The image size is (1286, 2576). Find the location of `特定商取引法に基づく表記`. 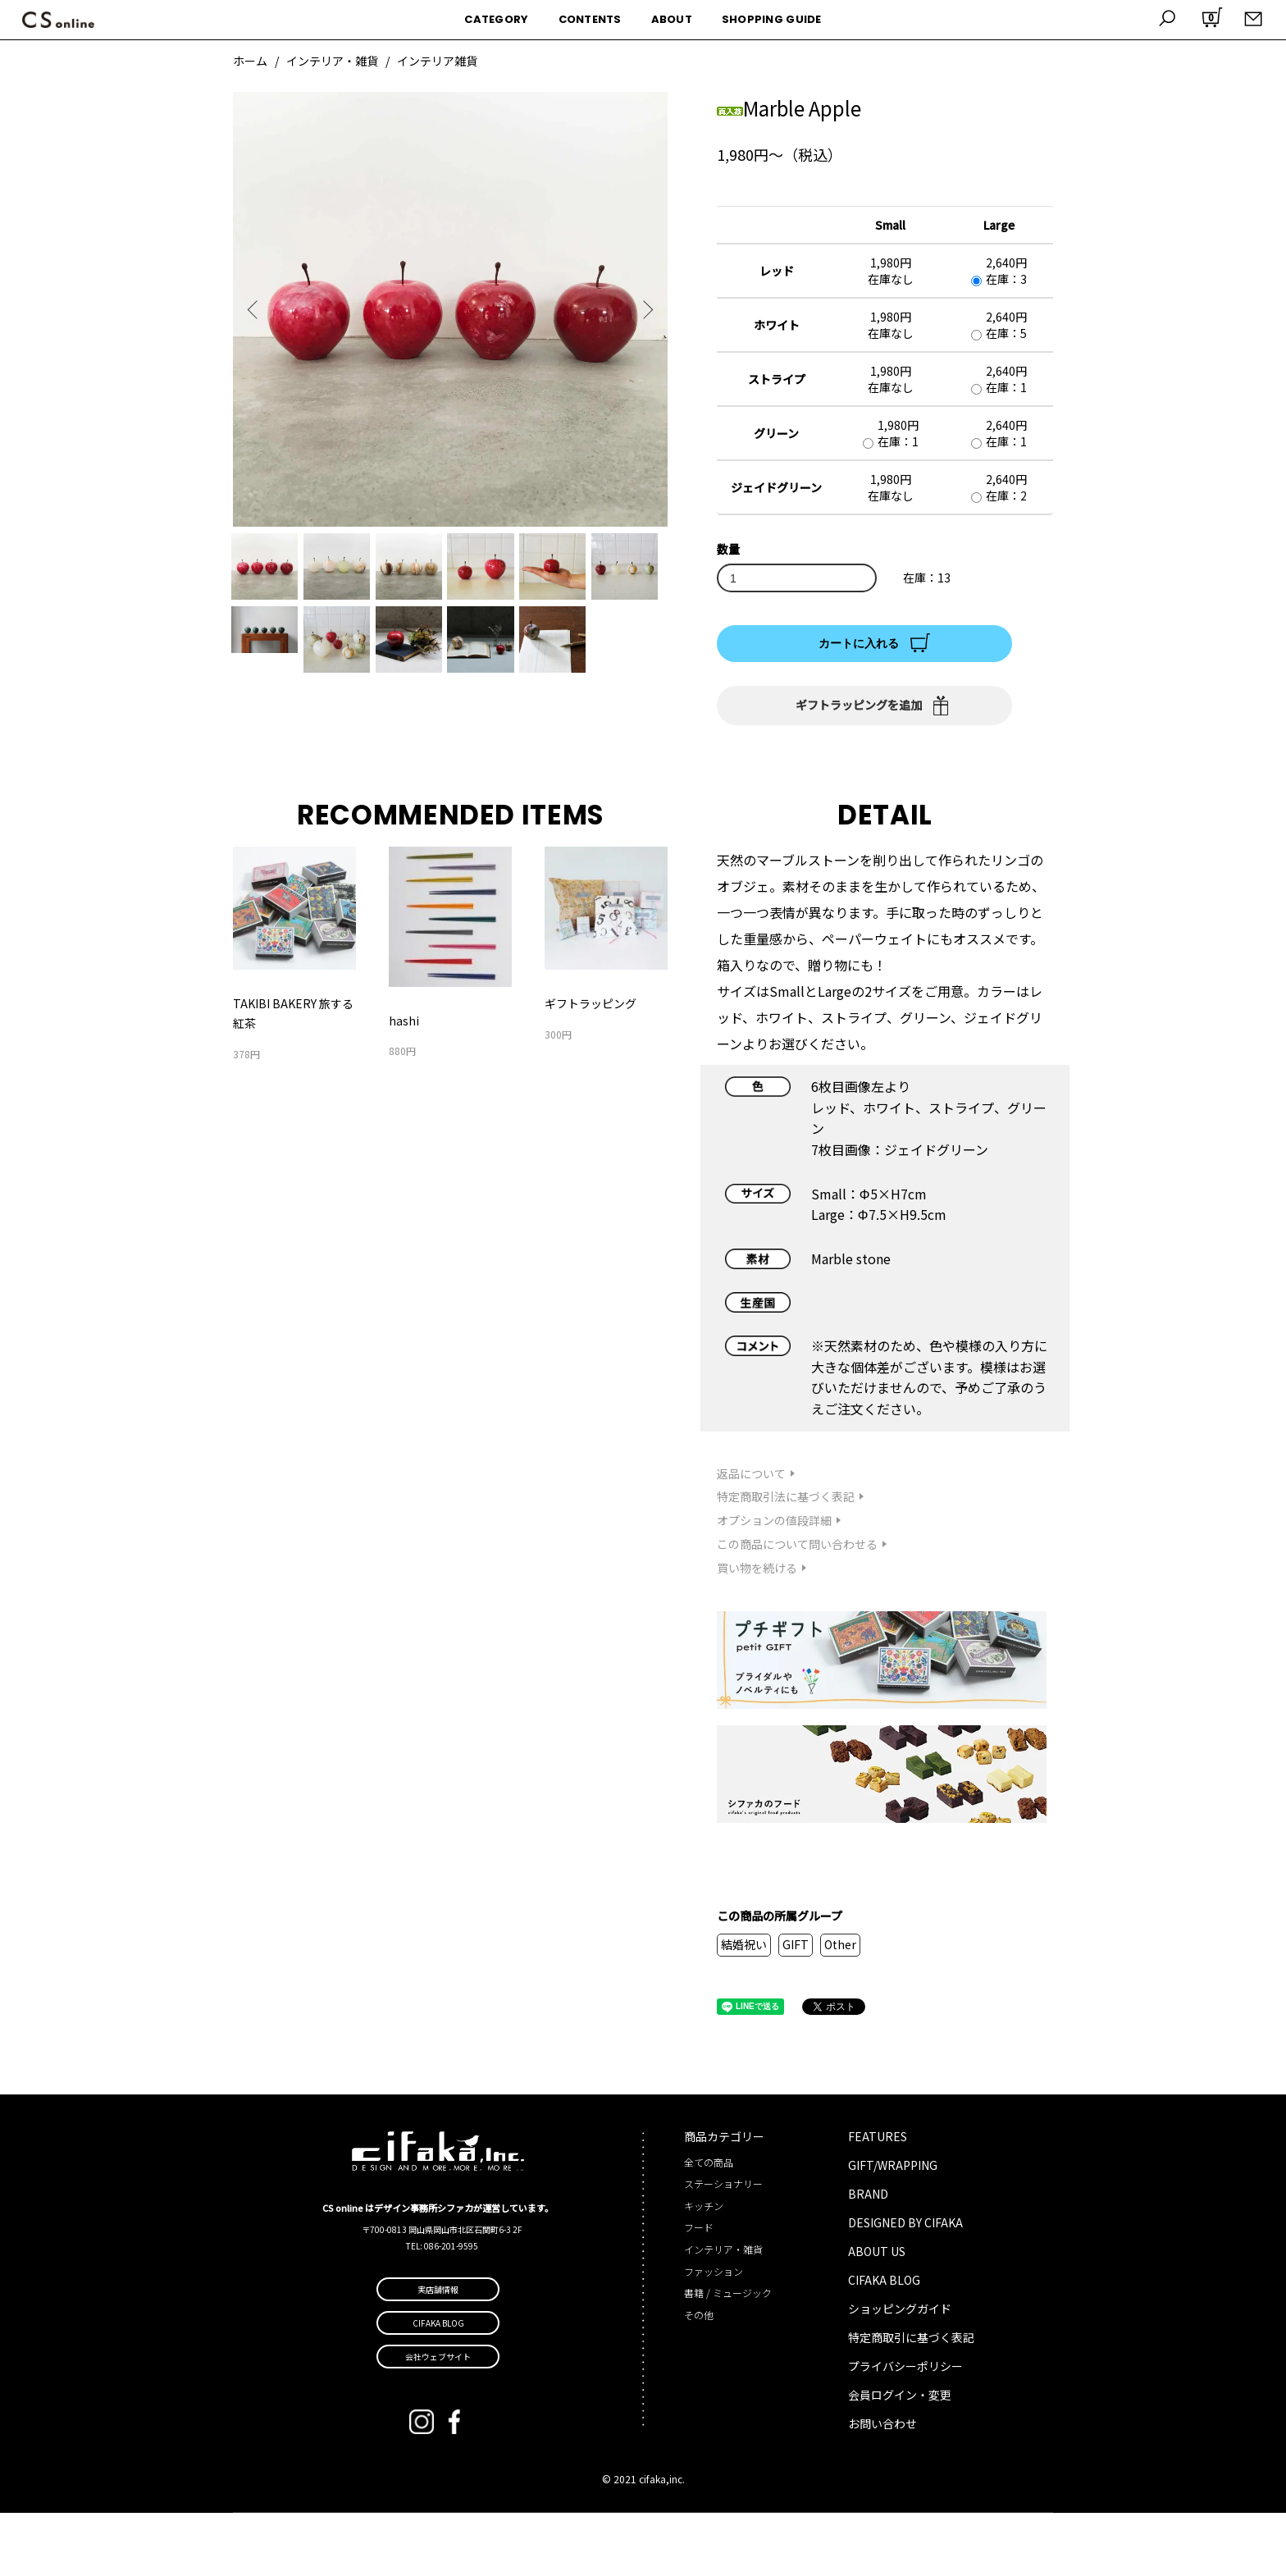

特定商取引法に基づく表記 is located at coordinates (786, 1559).